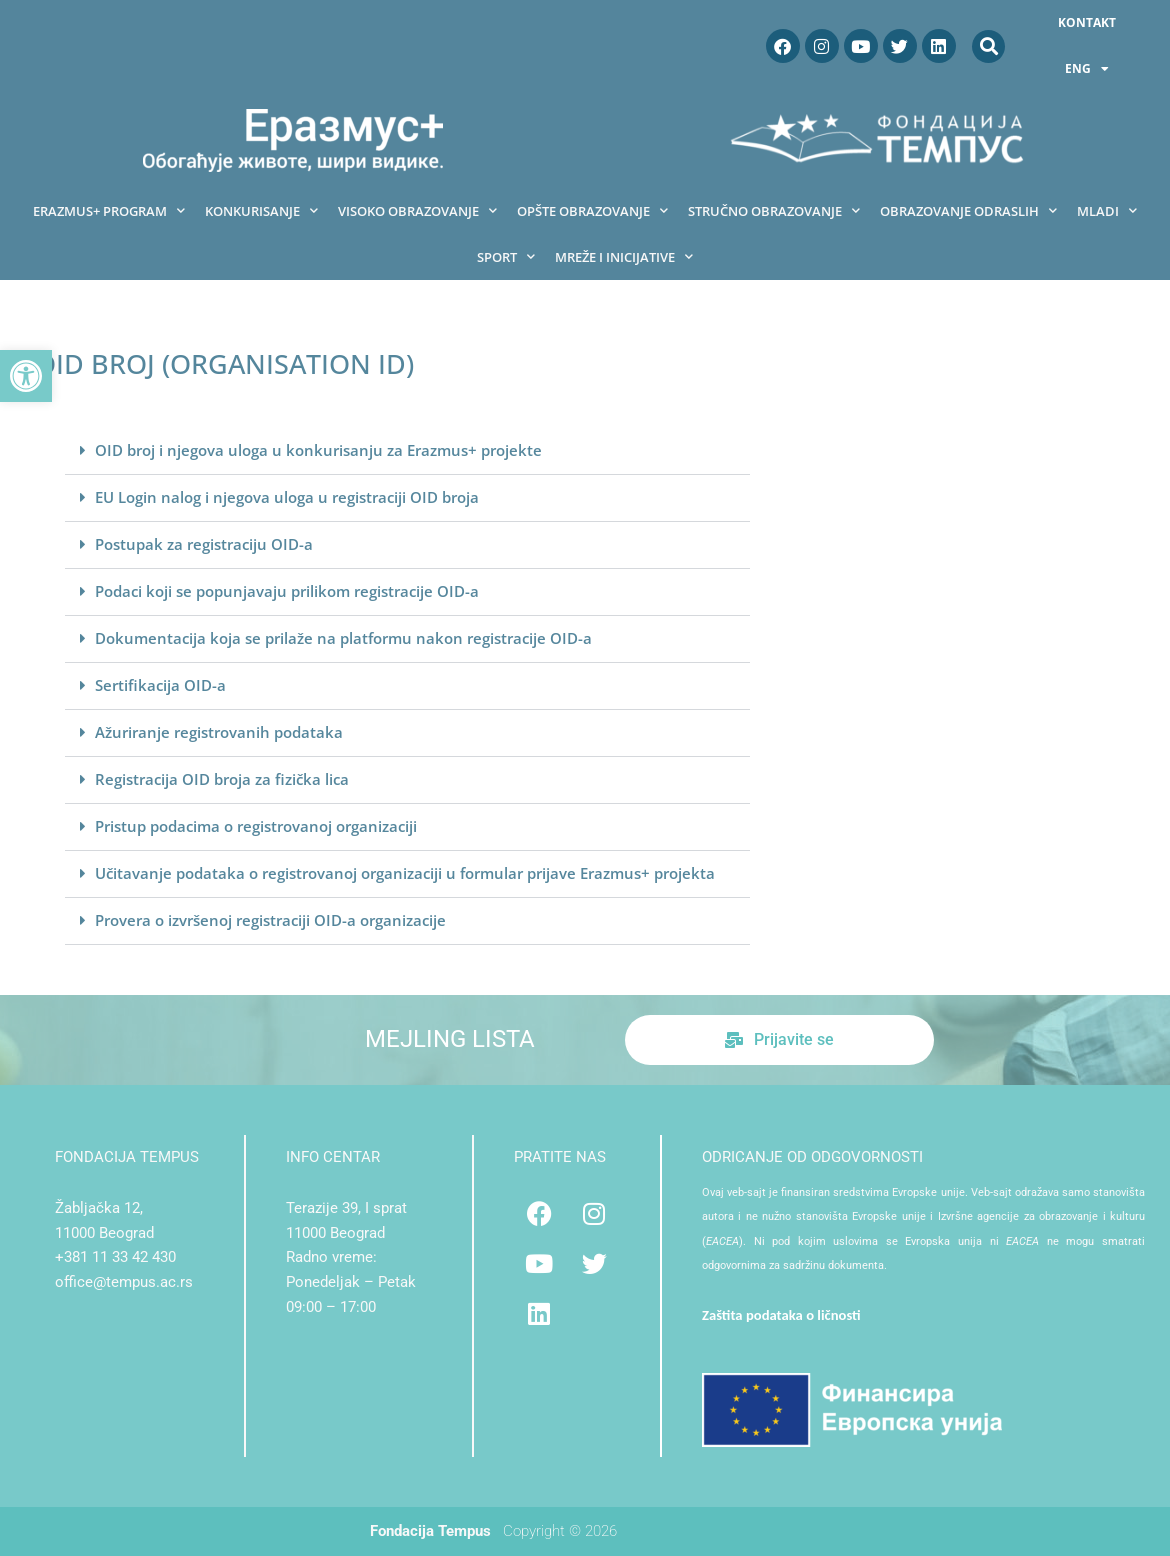  What do you see at coordinates (261, 210) in the screenshot?
I see `Konkurisanje` at bounding box center [261, 210].